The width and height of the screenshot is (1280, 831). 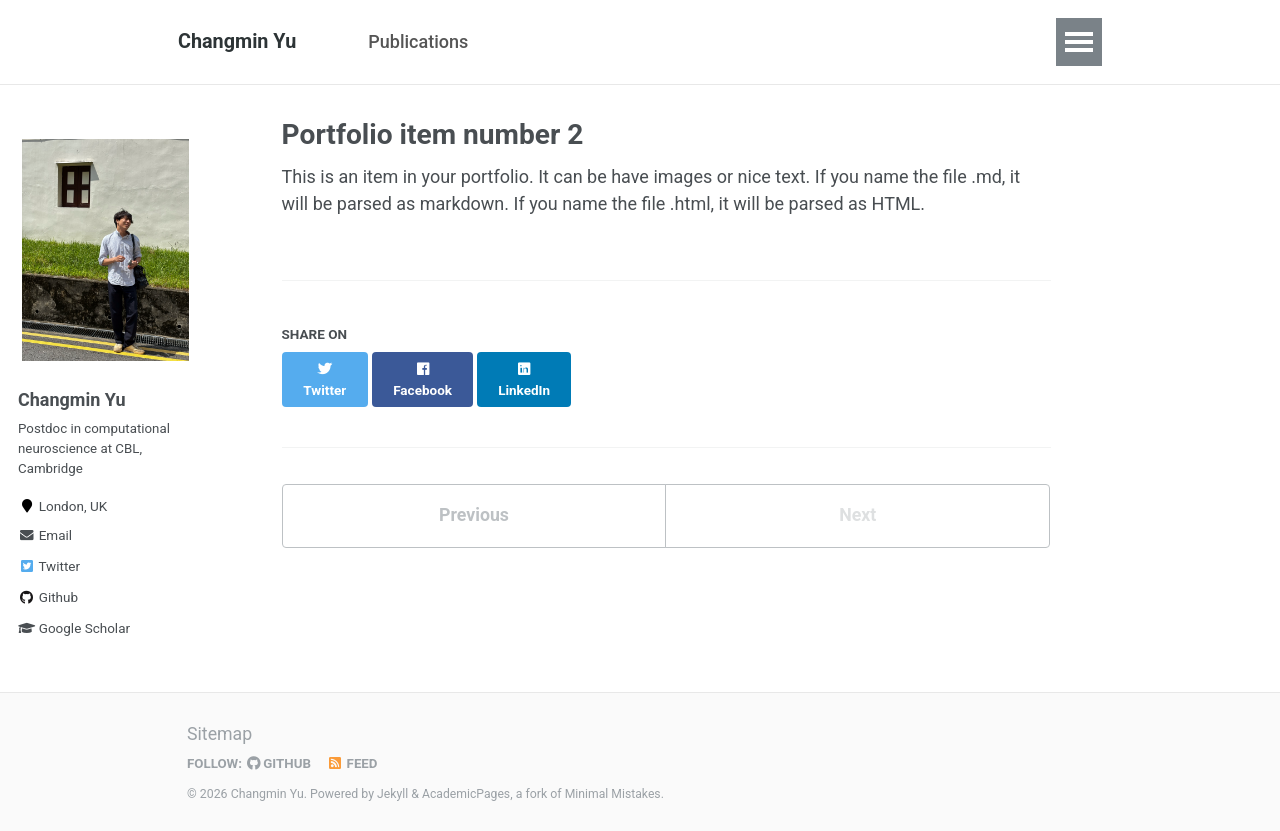 I want to click on Email, so click(x=45, y=539).